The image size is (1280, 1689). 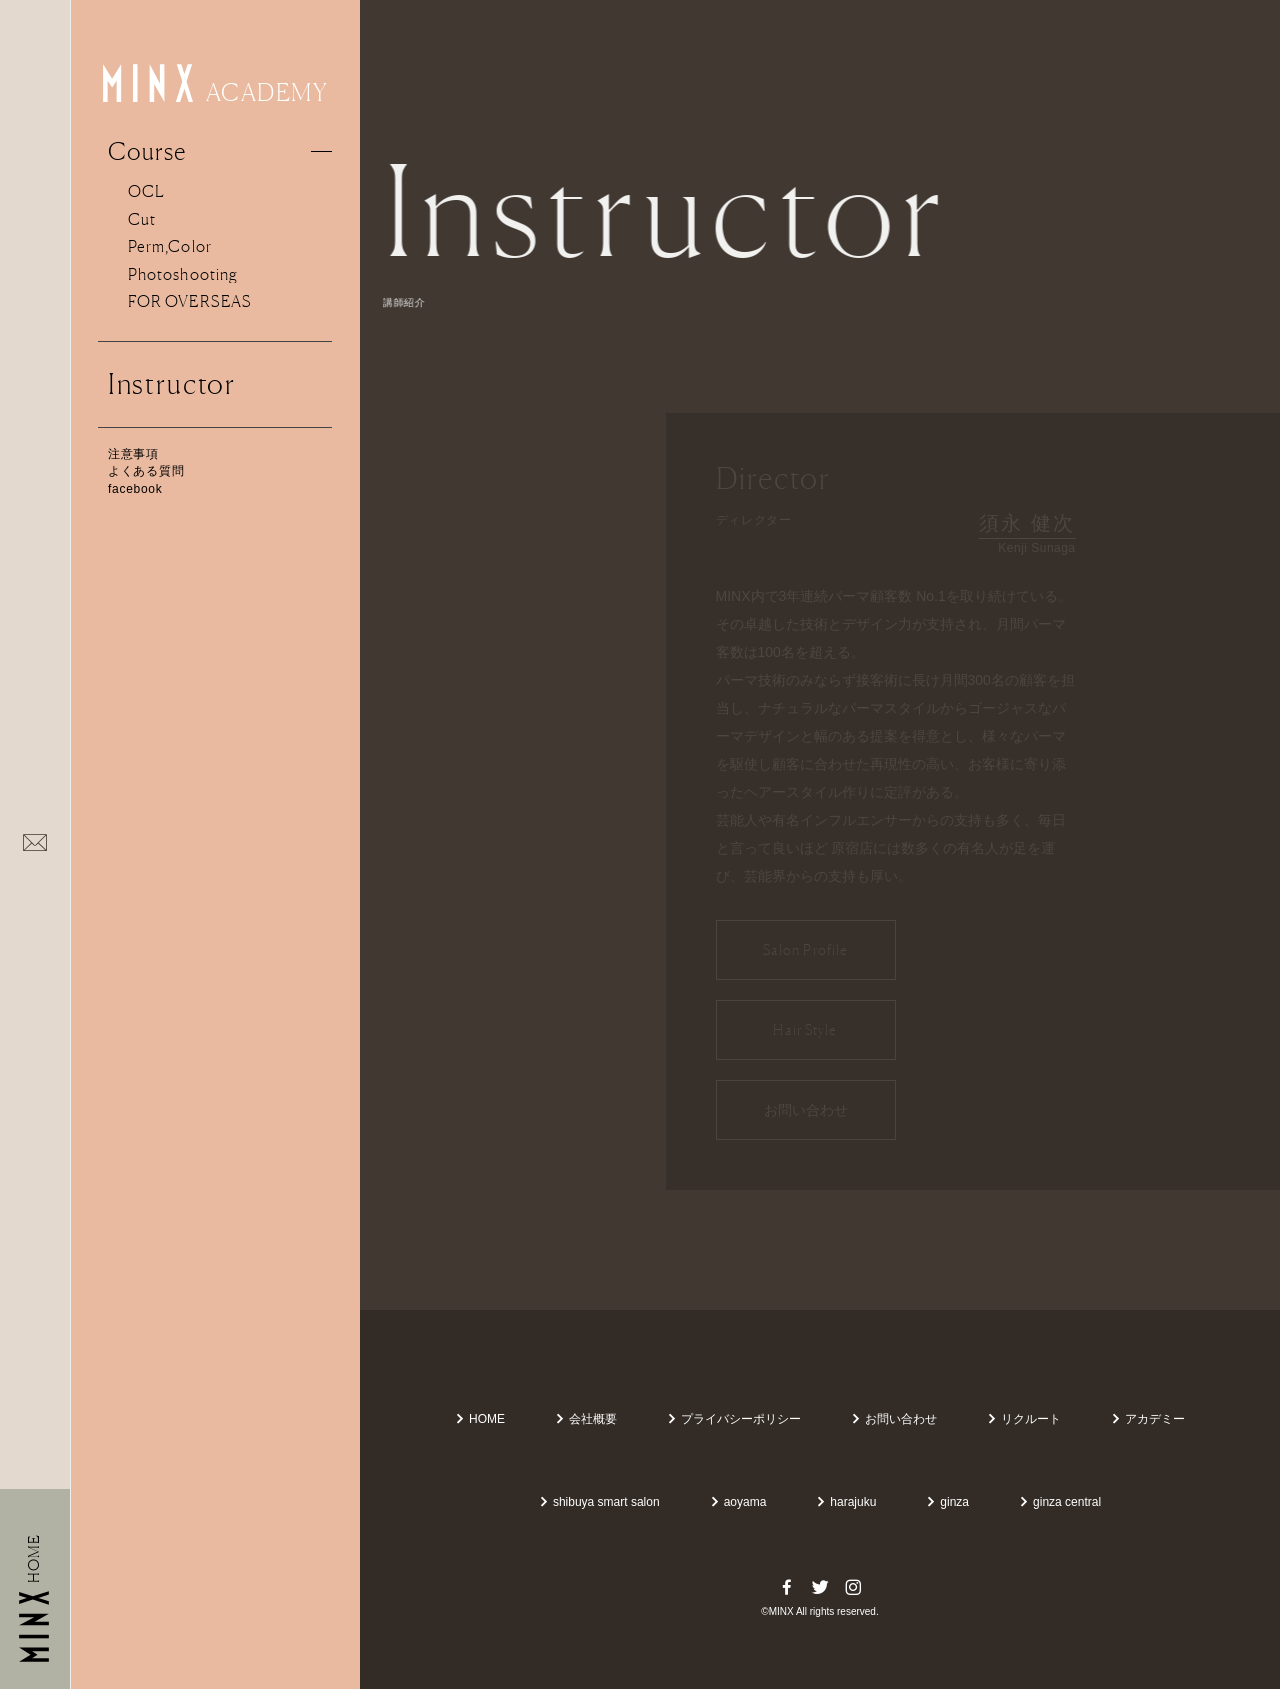 What do you see at coordinates (146, 191) in the screenshot?
I see `OCL` at bounding box center [146, 191].